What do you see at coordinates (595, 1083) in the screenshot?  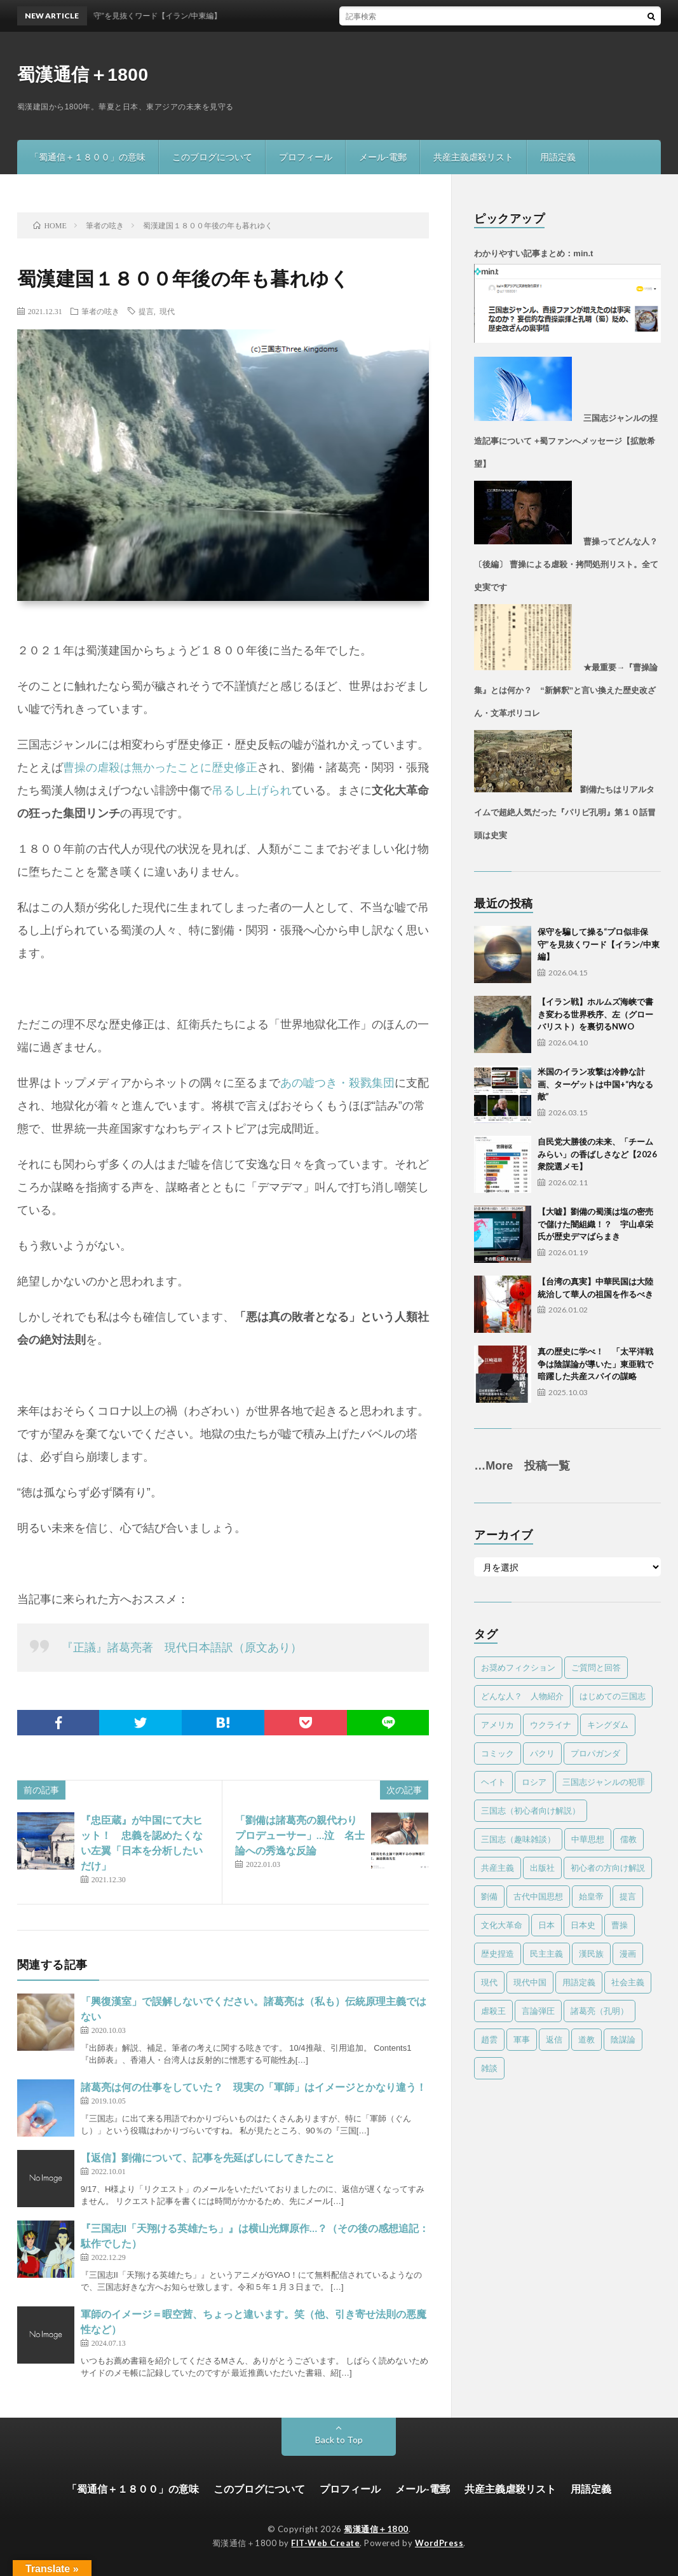 I see `米国のイラン攻撃は冷静な計画、ターゲットは中国+“内なる敵”` at bounding box center [595, 1083].